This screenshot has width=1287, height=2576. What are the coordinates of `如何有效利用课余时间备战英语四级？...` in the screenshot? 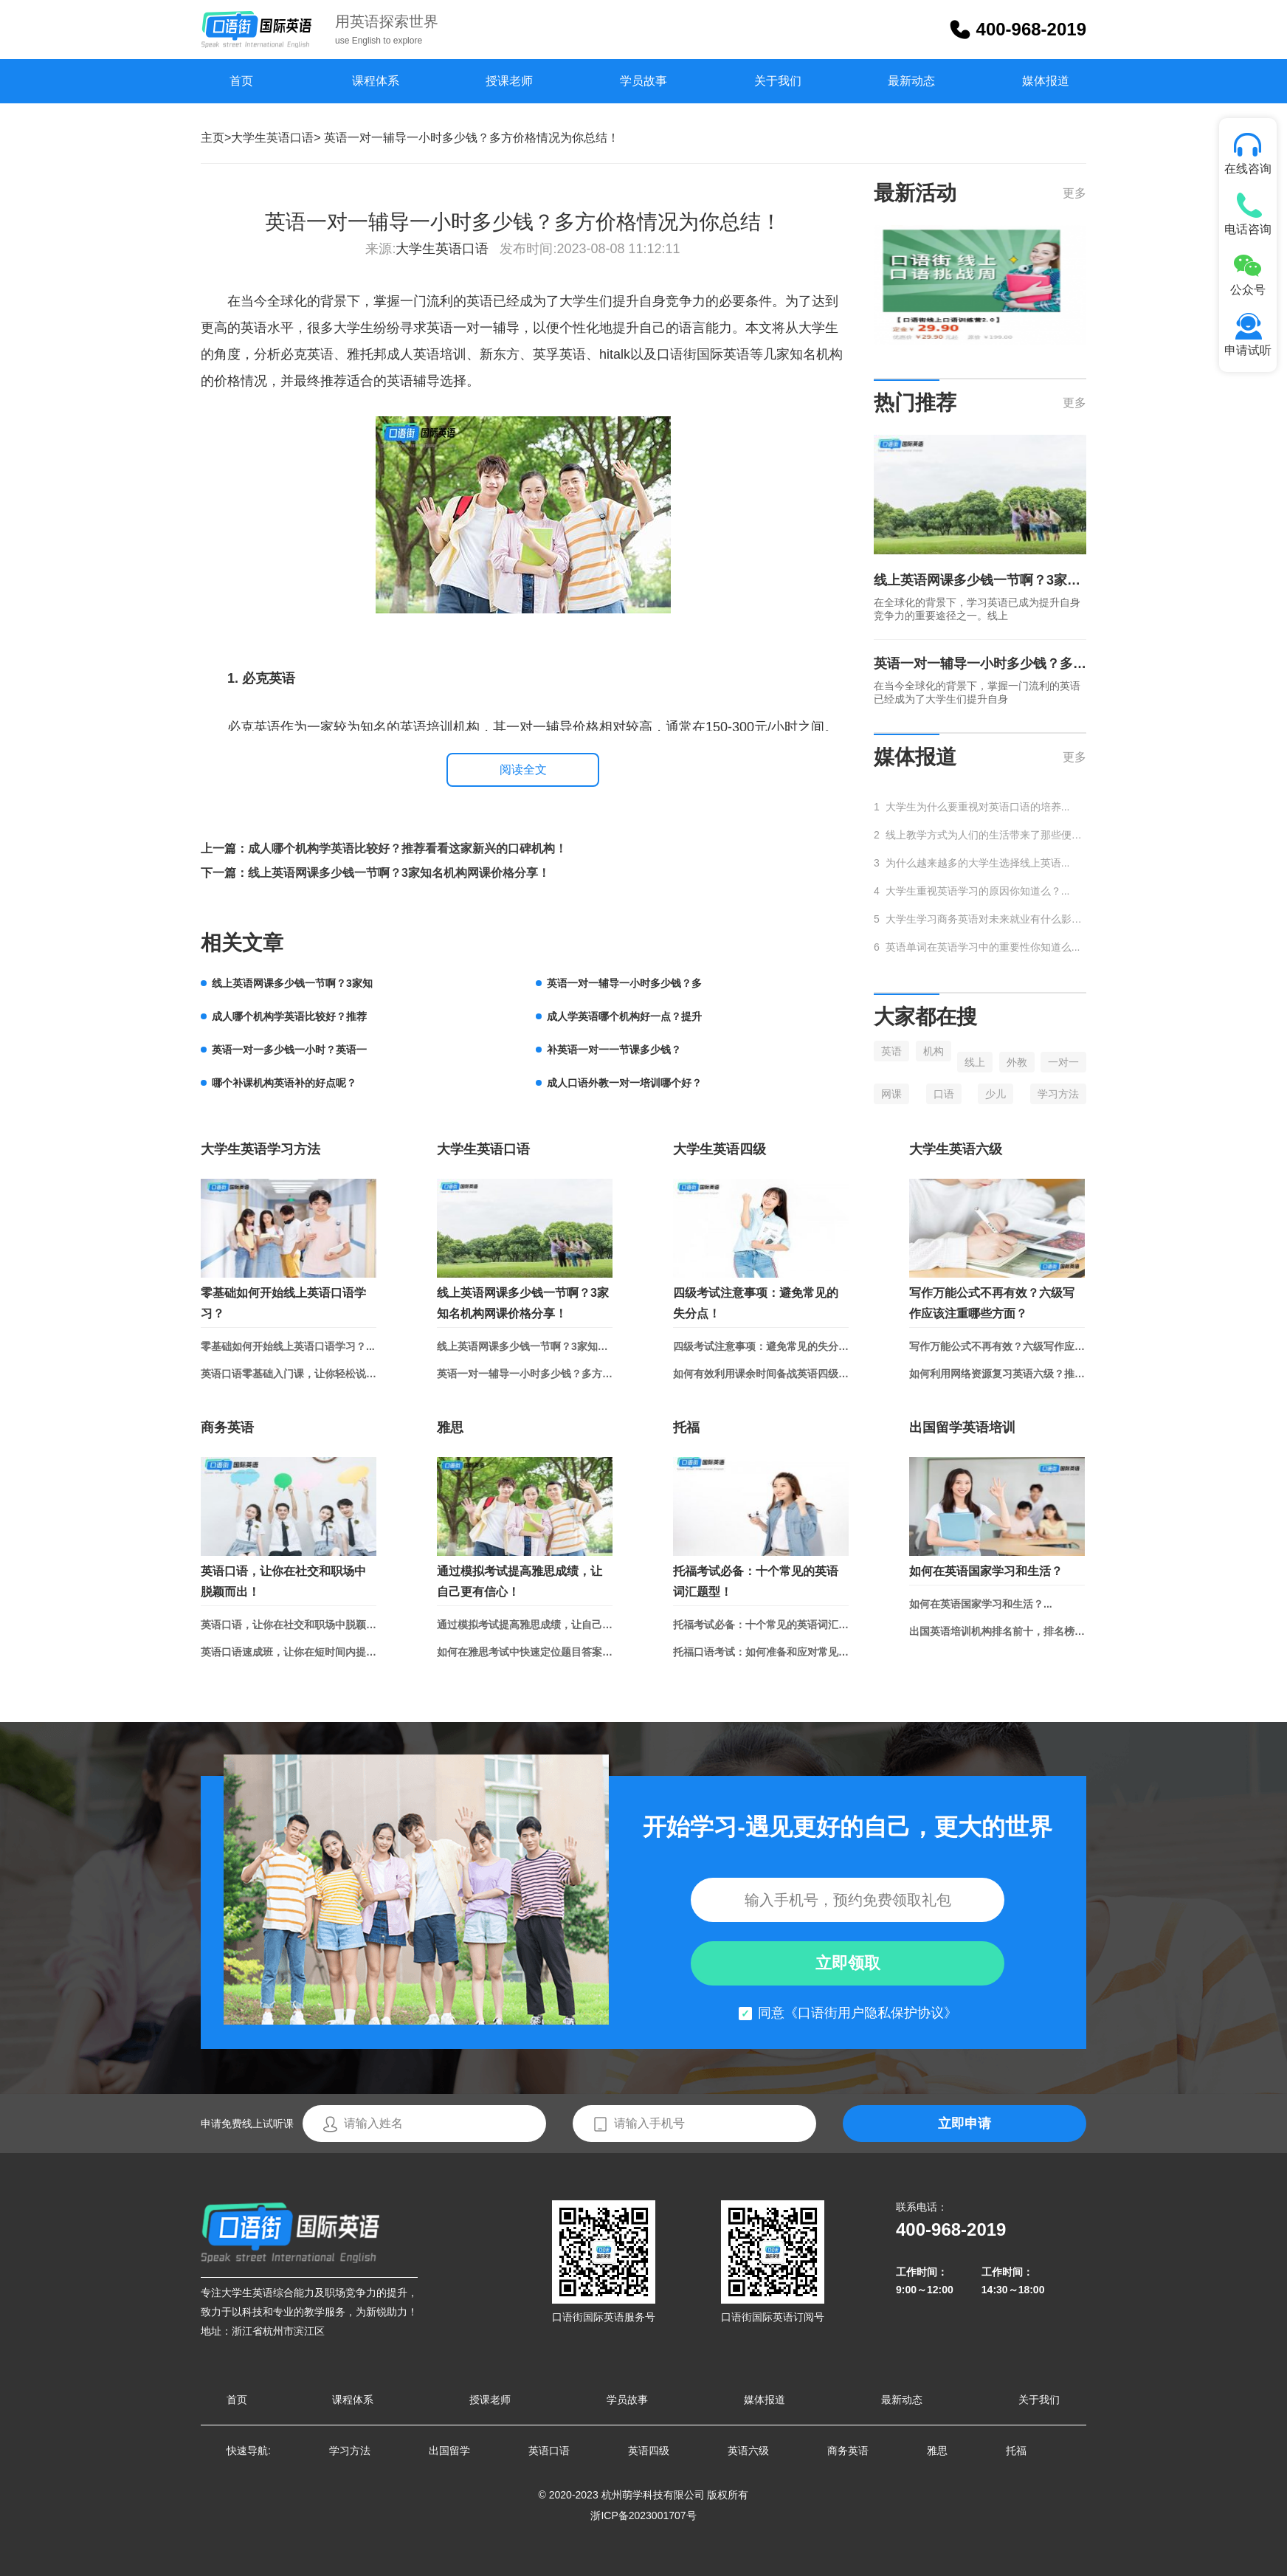 It's located at (761, 1374).